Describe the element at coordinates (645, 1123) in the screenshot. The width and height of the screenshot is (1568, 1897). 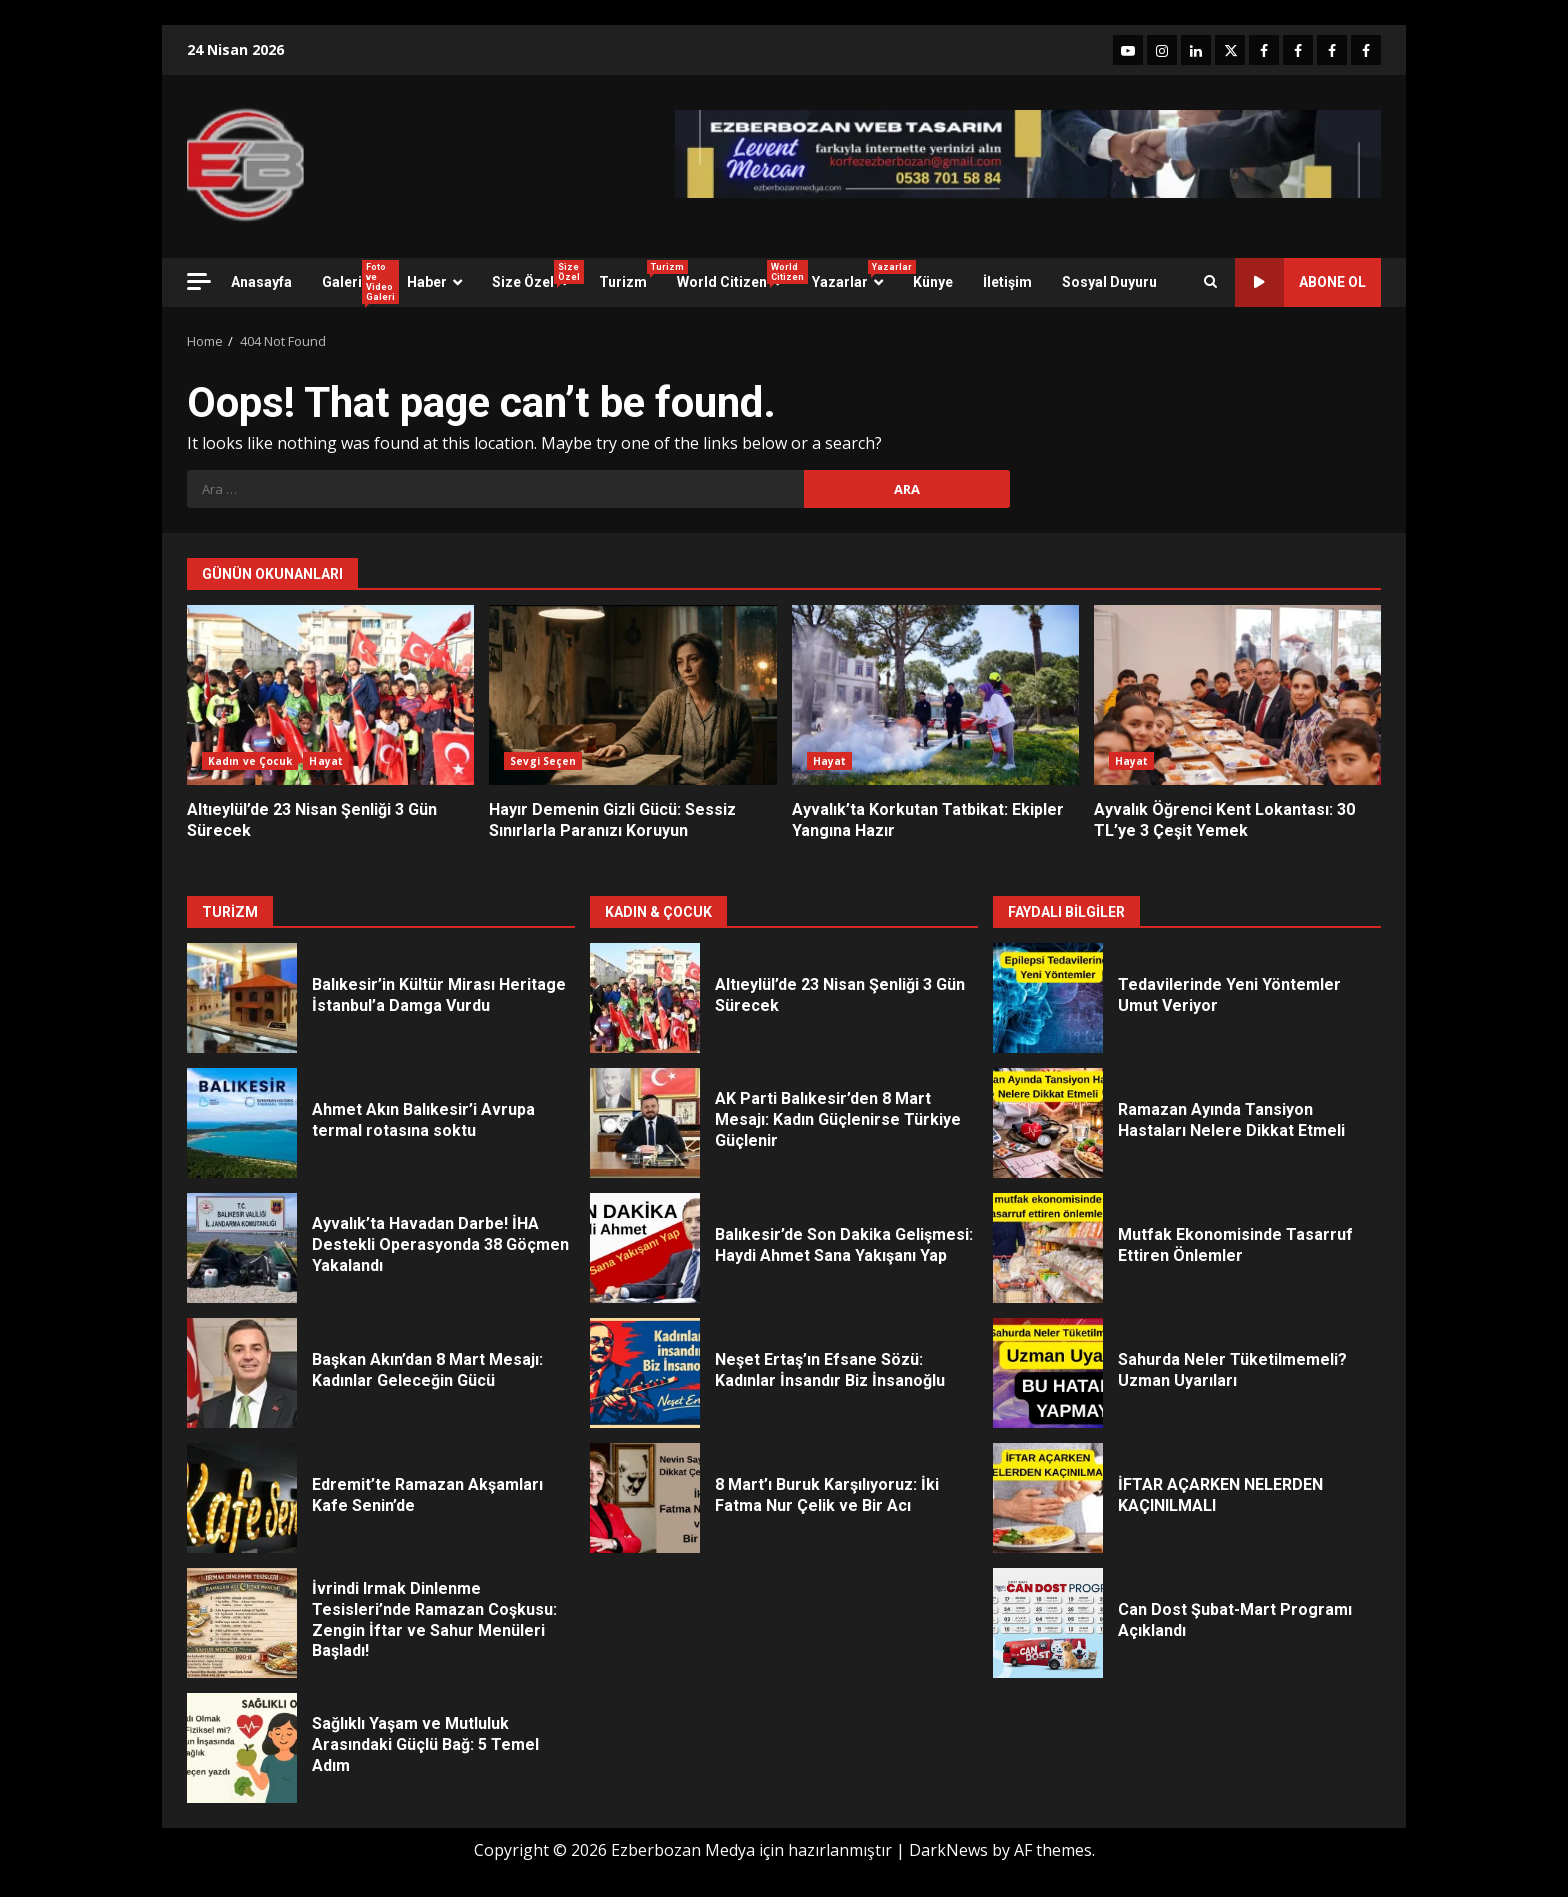
I see `AK Parti Balıkesir’den 8 Mart Mesajı: Kadın Güçlenirse Türkiye Güçlenir` at that location.